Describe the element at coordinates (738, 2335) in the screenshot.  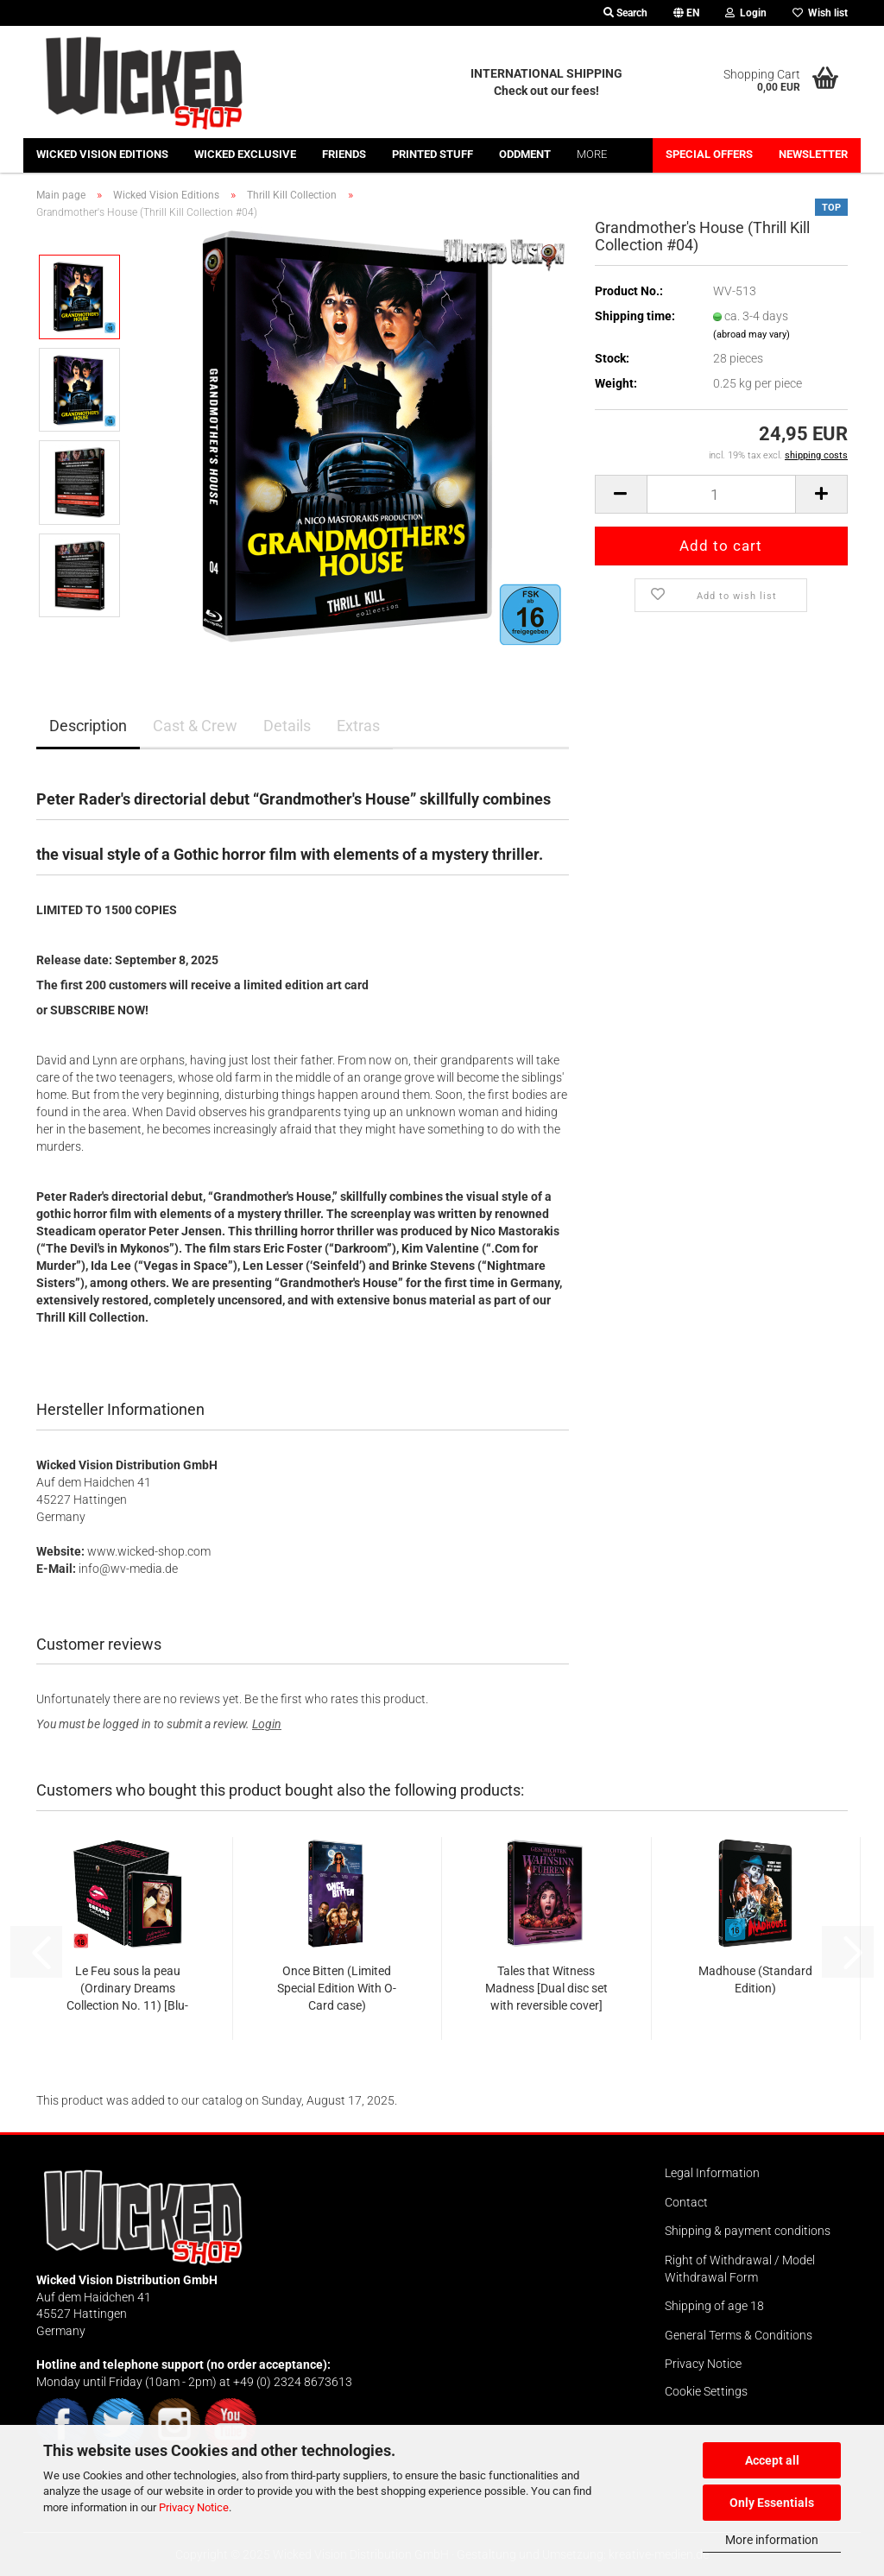
I see `General Terms & Conditions` at that location.